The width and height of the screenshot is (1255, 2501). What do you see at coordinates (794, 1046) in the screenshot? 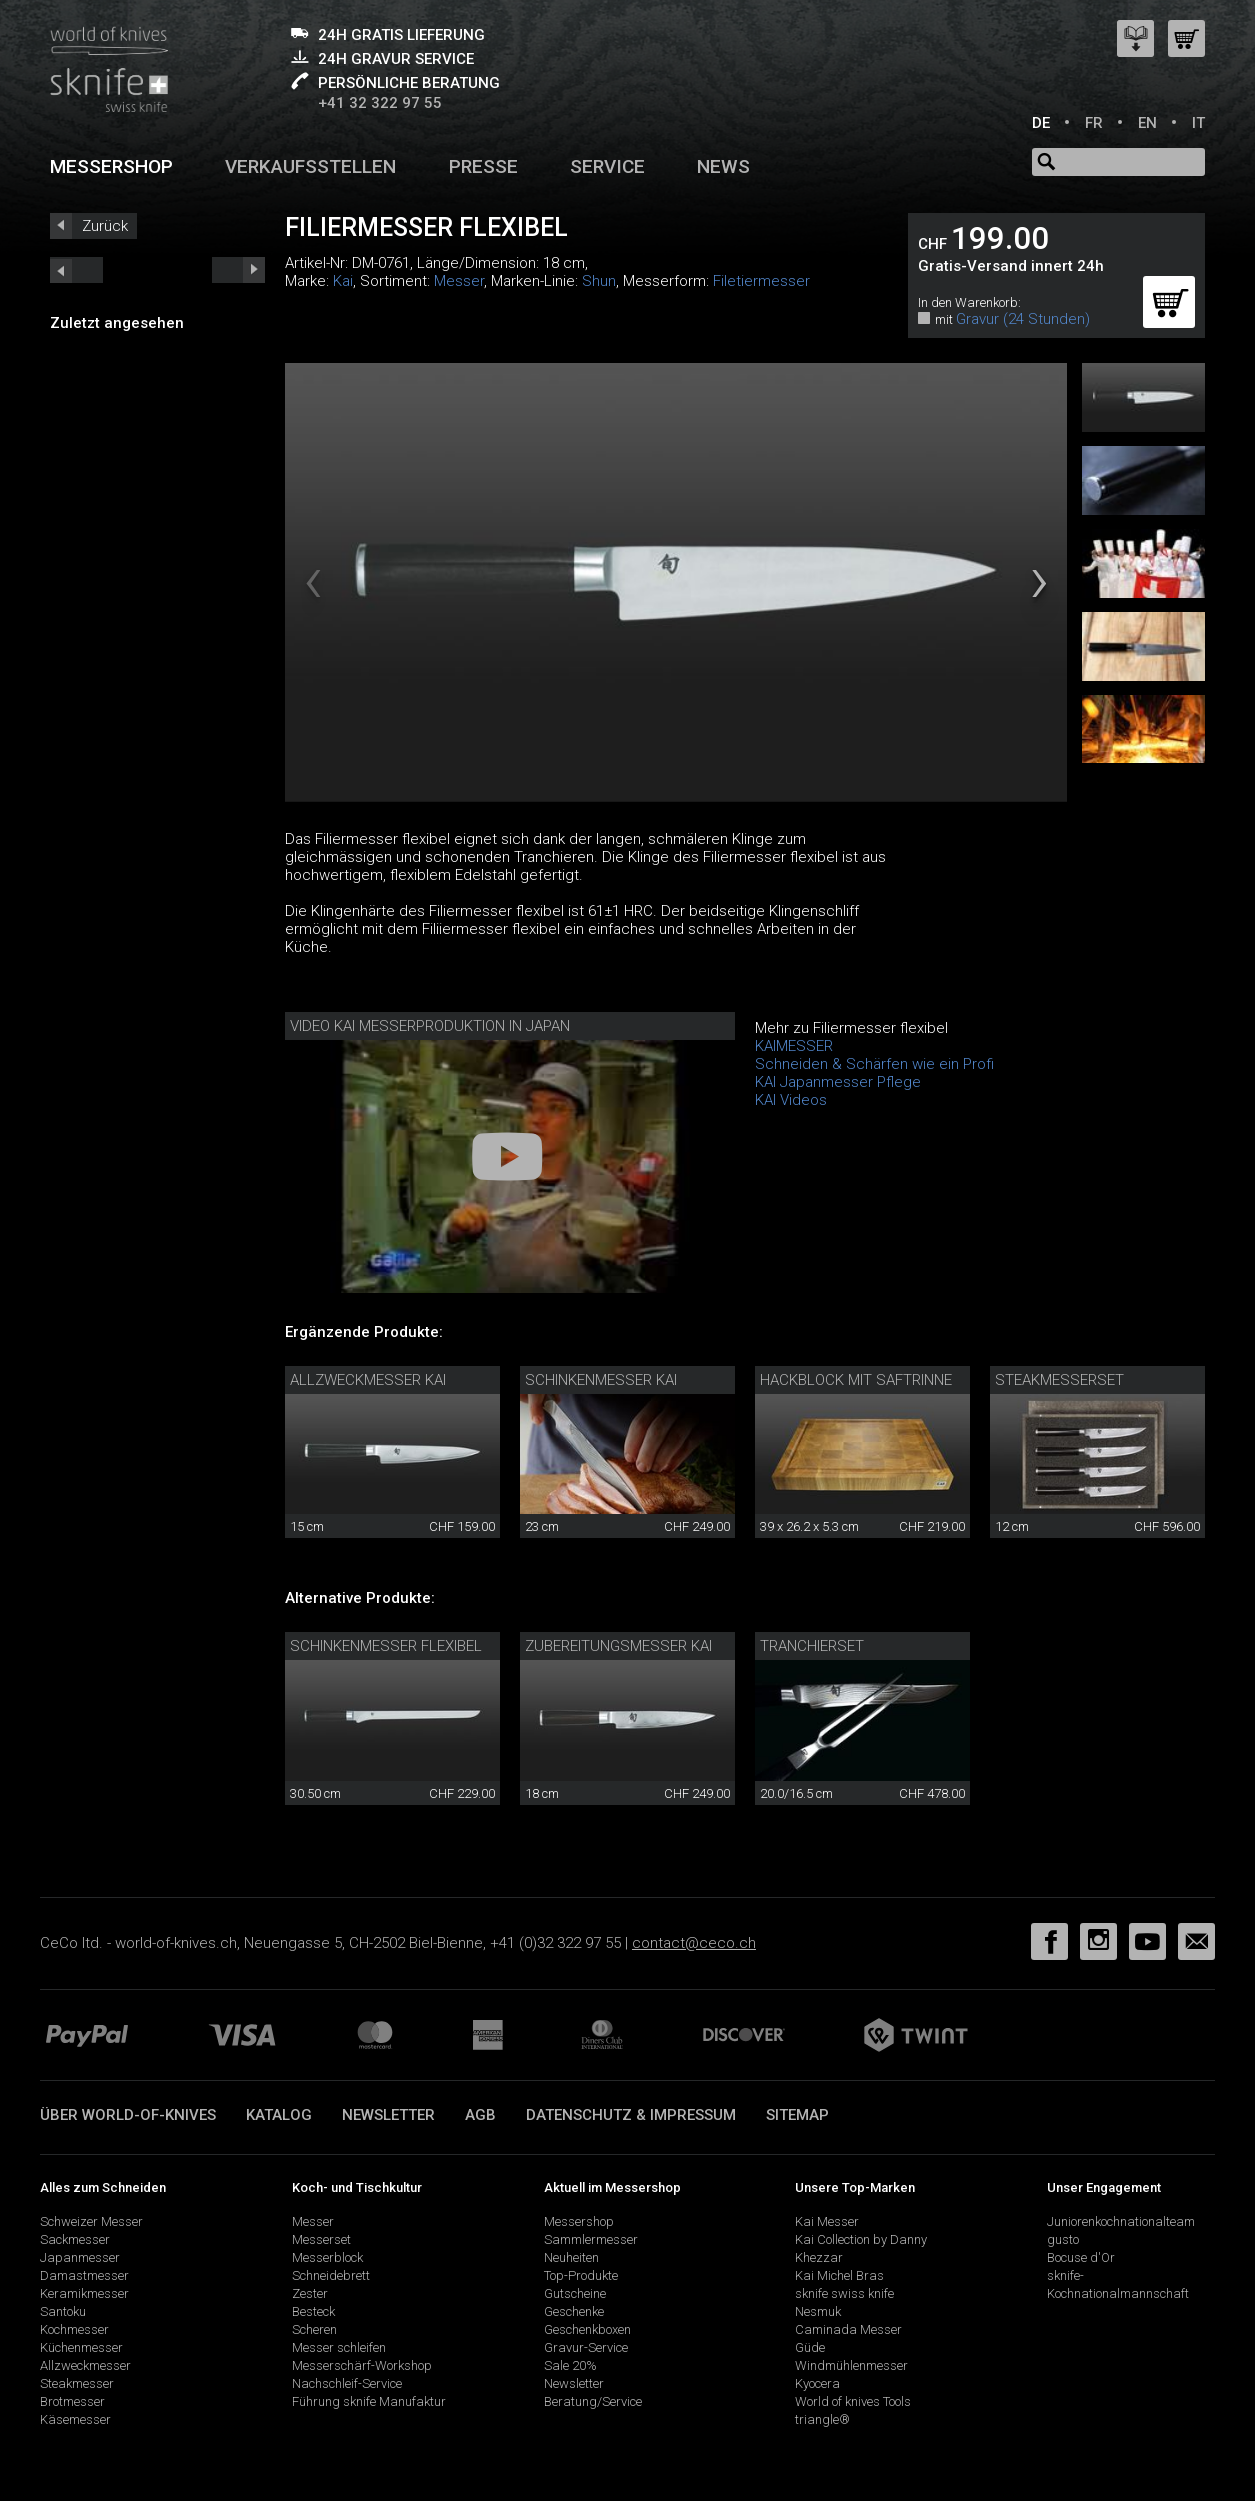
I see `KAIMESSER` at bounding box center [794, 1046].